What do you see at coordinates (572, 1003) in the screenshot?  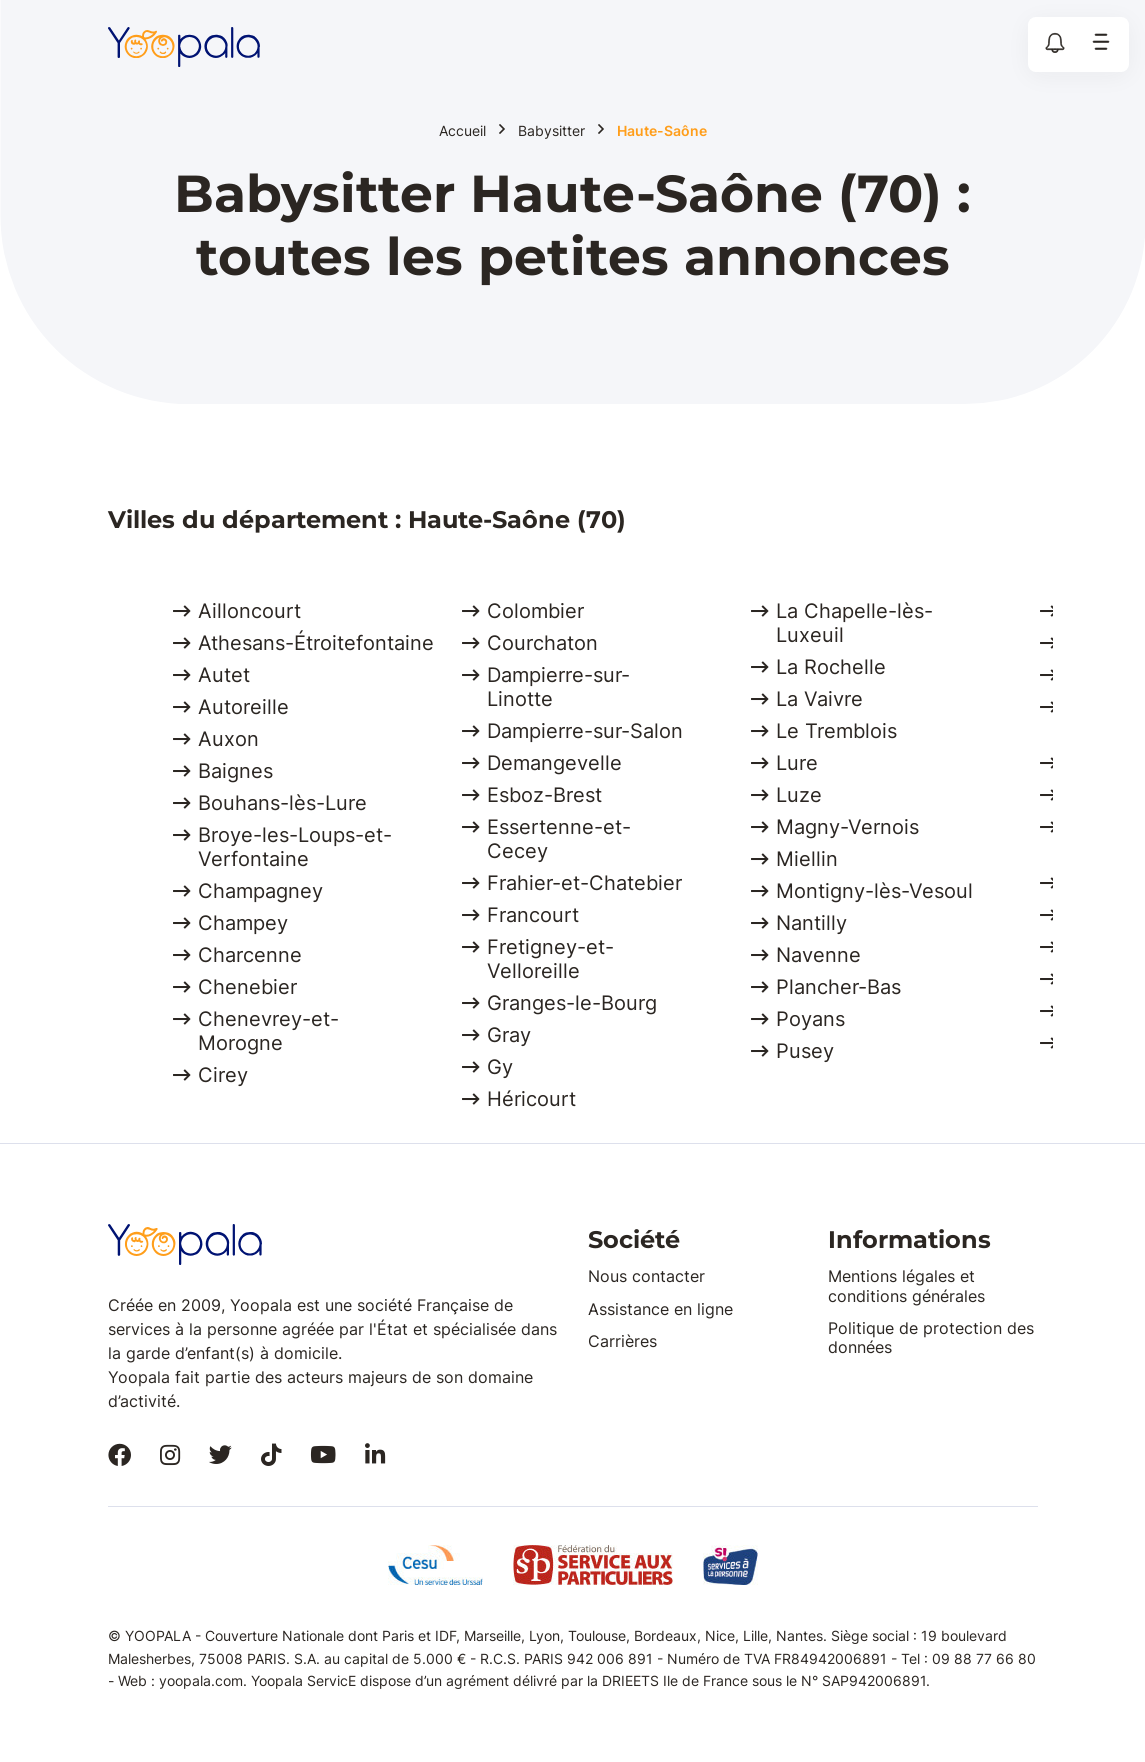 I see `Granges-le-Bourg` at bounding box center [572, 1003].